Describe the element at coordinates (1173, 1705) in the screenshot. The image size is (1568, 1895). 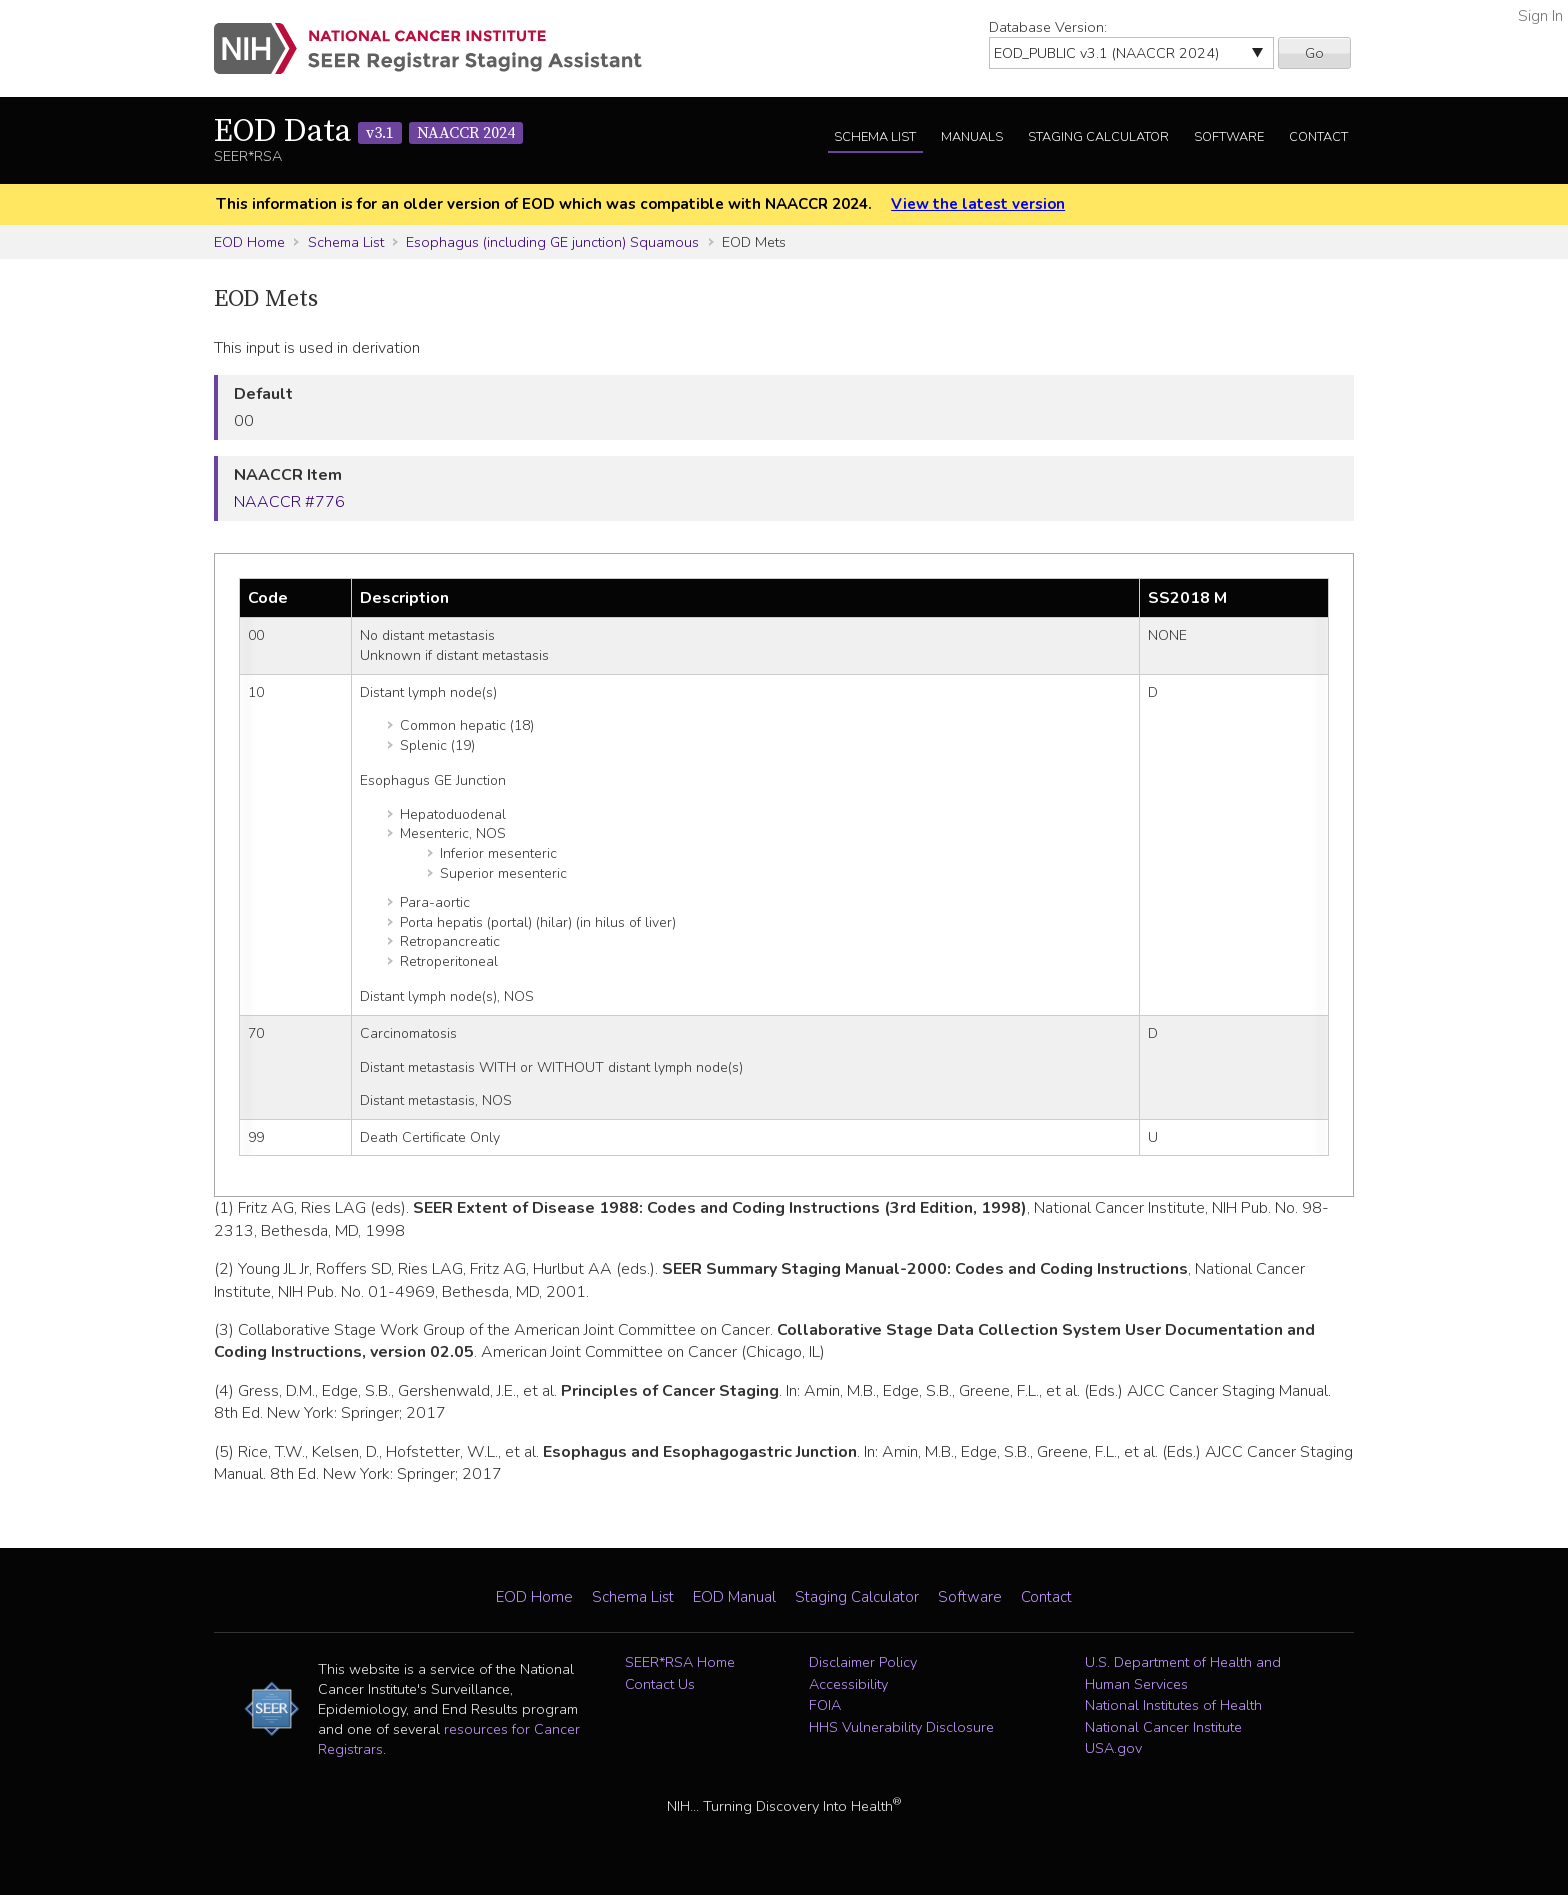
I see `National Institutes of Health` at that location.